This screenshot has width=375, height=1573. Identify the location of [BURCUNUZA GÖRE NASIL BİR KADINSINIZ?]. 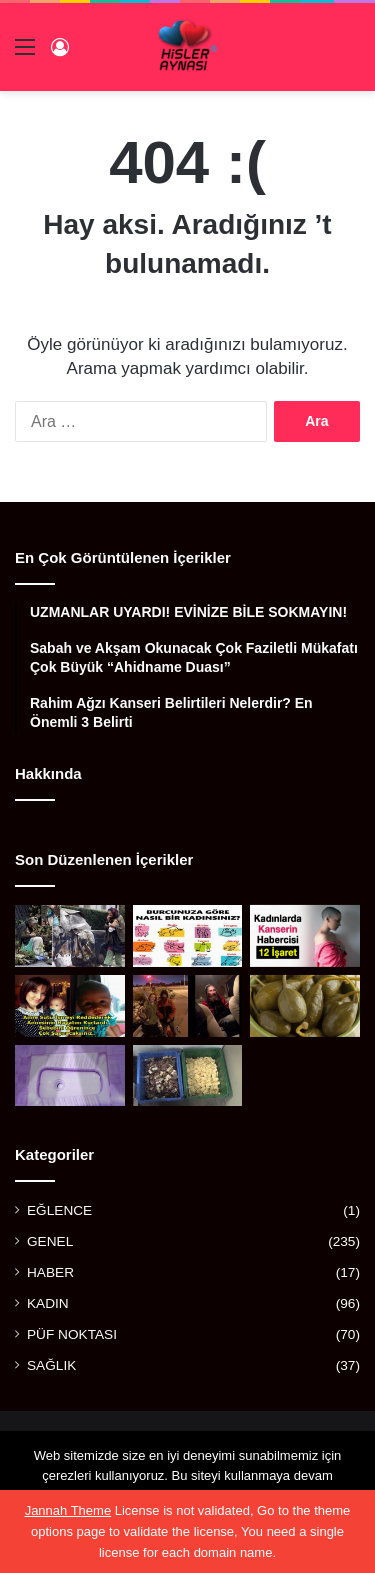
(188, 936).